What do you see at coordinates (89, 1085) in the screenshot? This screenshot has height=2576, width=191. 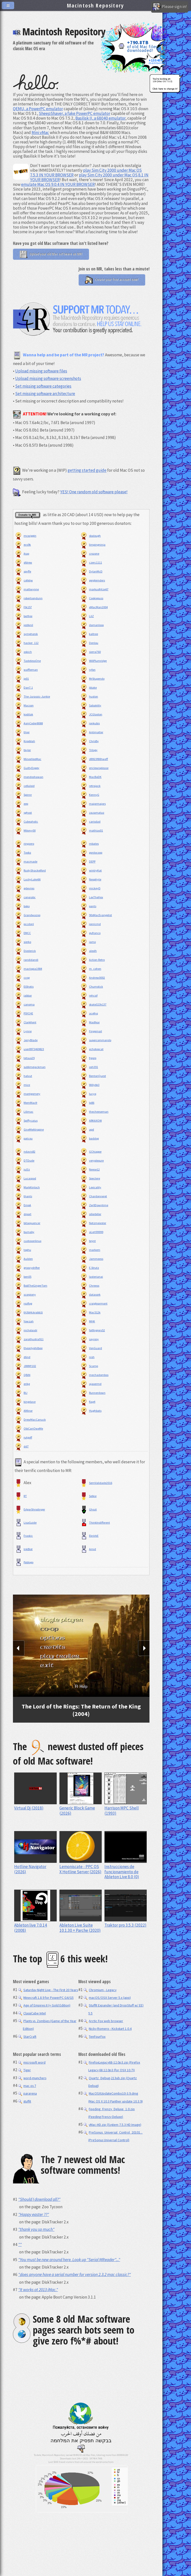 I see `Willybk3` at bounding box center [89, 1085].